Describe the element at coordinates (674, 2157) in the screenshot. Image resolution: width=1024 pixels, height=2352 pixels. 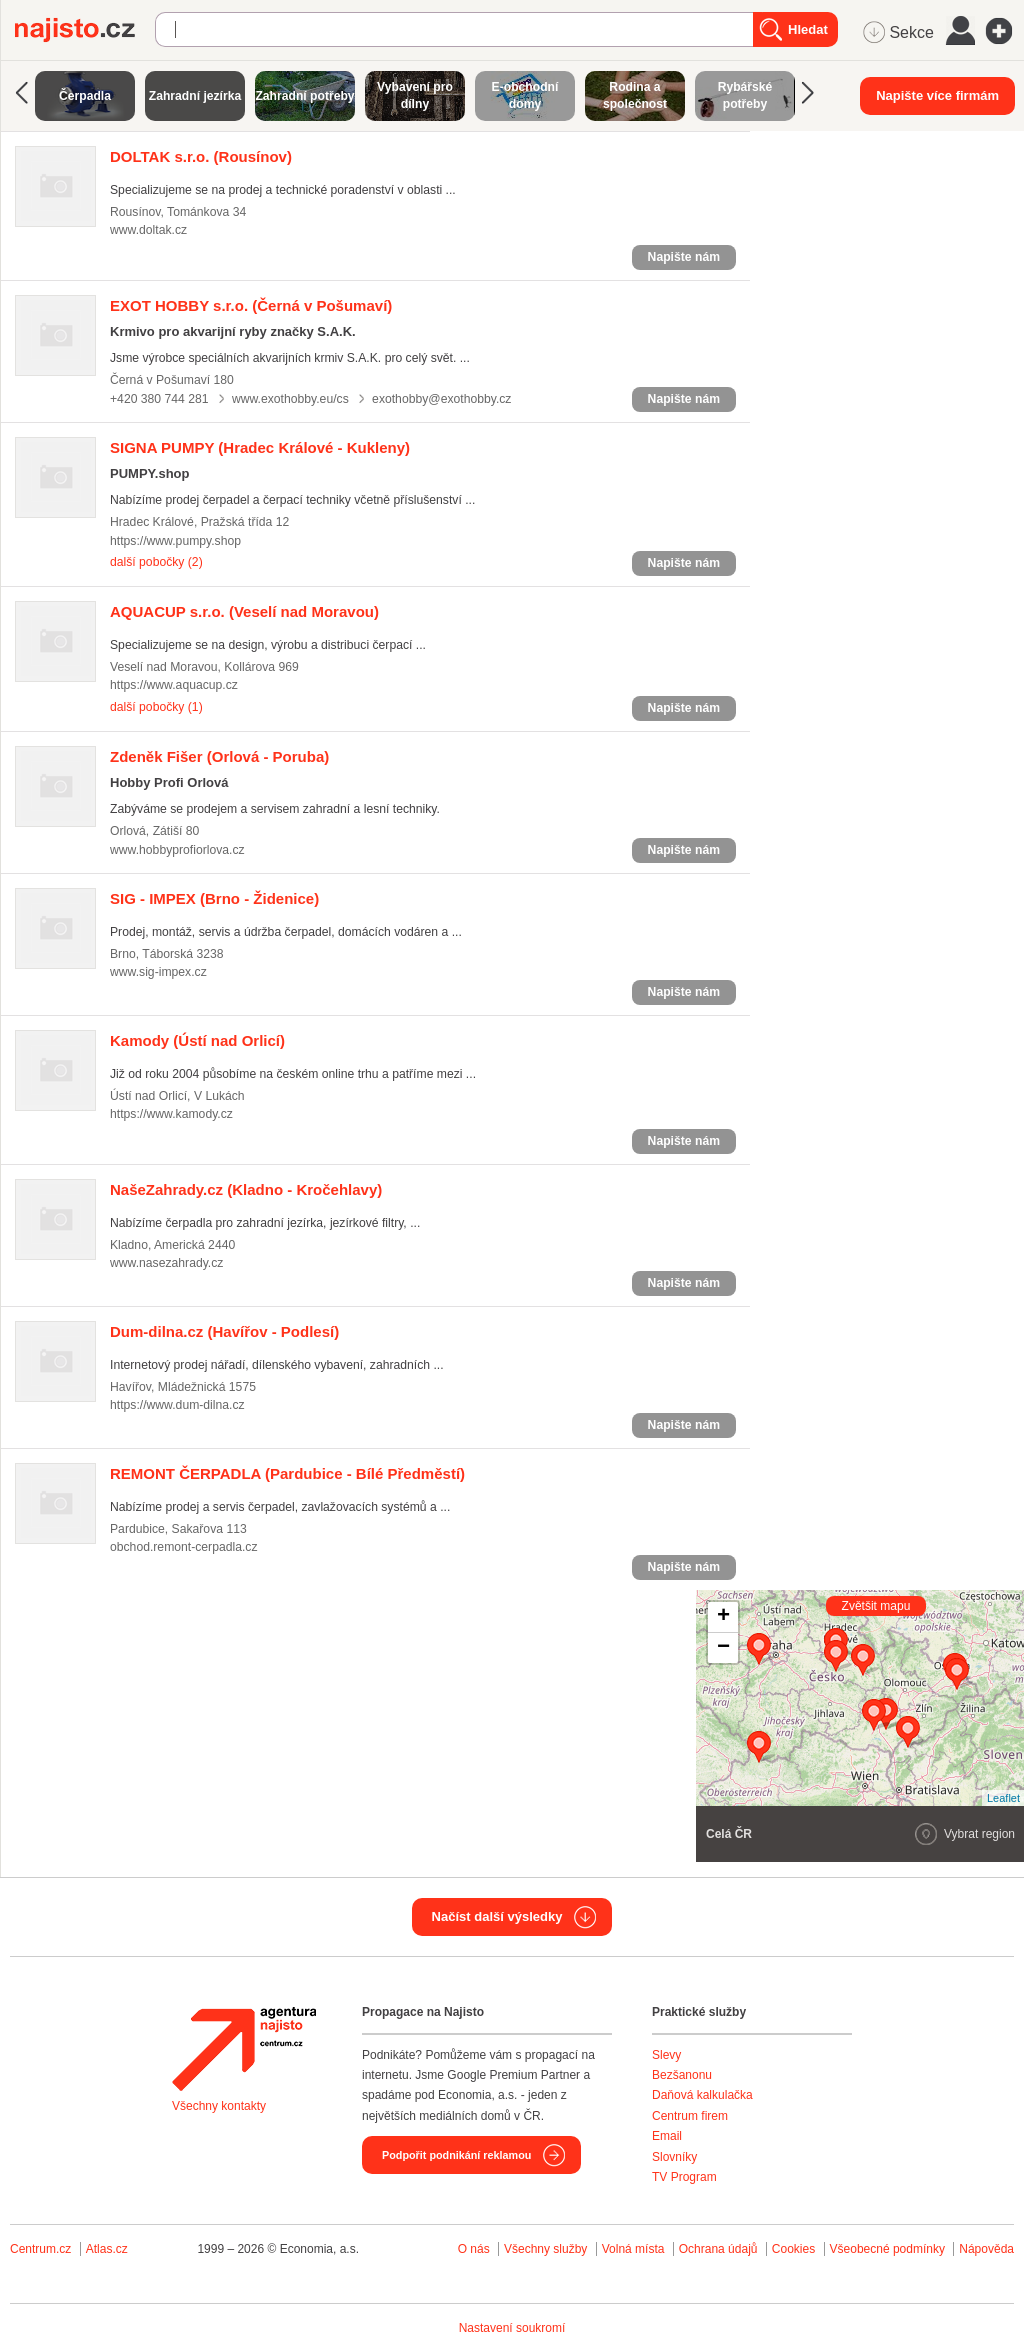
I see `Slovníky` at that location.